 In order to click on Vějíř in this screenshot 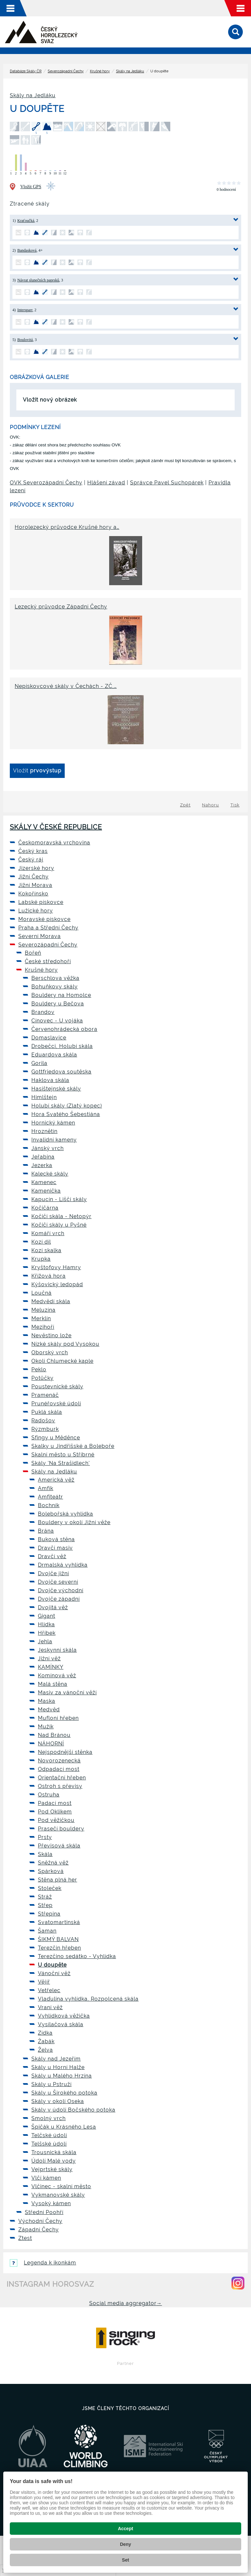, I will do `click(44, 1982)`.